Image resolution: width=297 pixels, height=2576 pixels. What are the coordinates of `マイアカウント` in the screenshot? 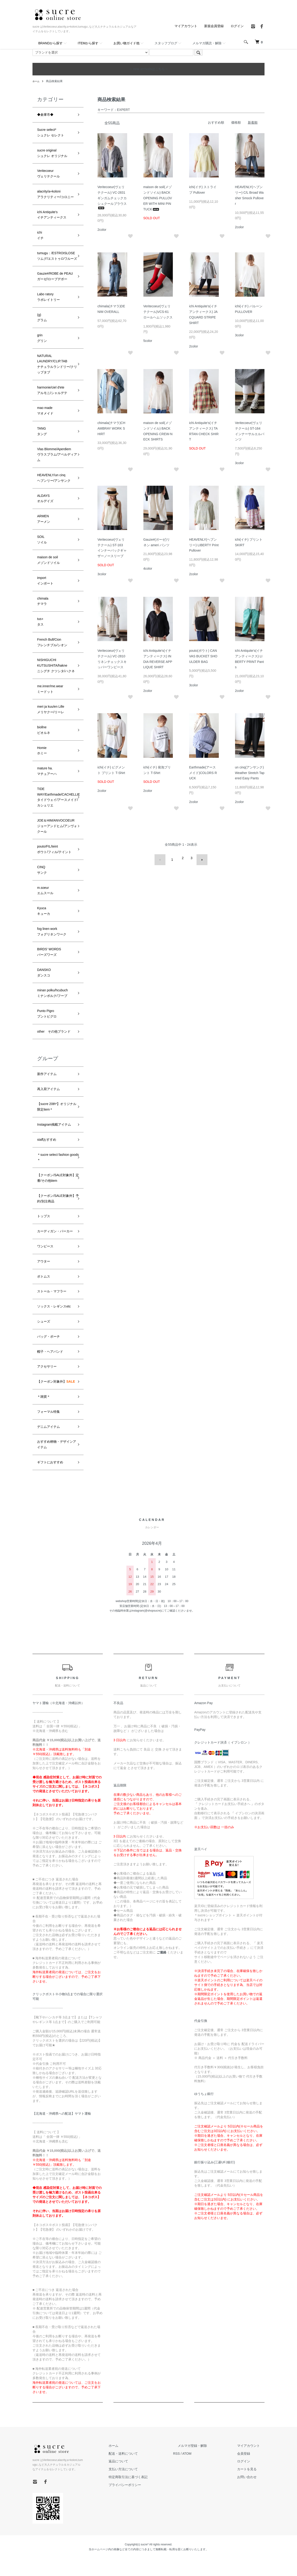 It's located at (185, 26).